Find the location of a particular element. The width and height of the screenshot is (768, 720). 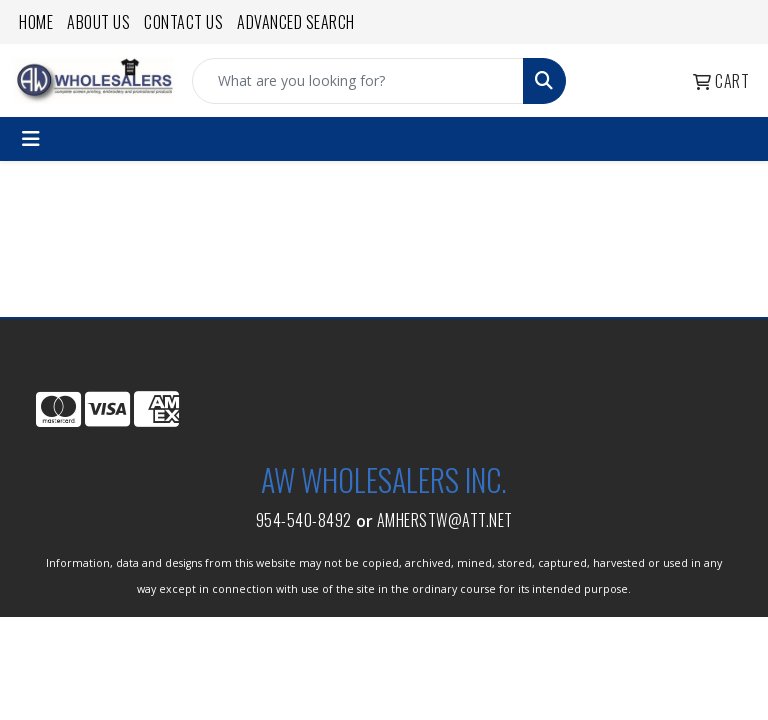

About Us is located at coordinates (98, 22).